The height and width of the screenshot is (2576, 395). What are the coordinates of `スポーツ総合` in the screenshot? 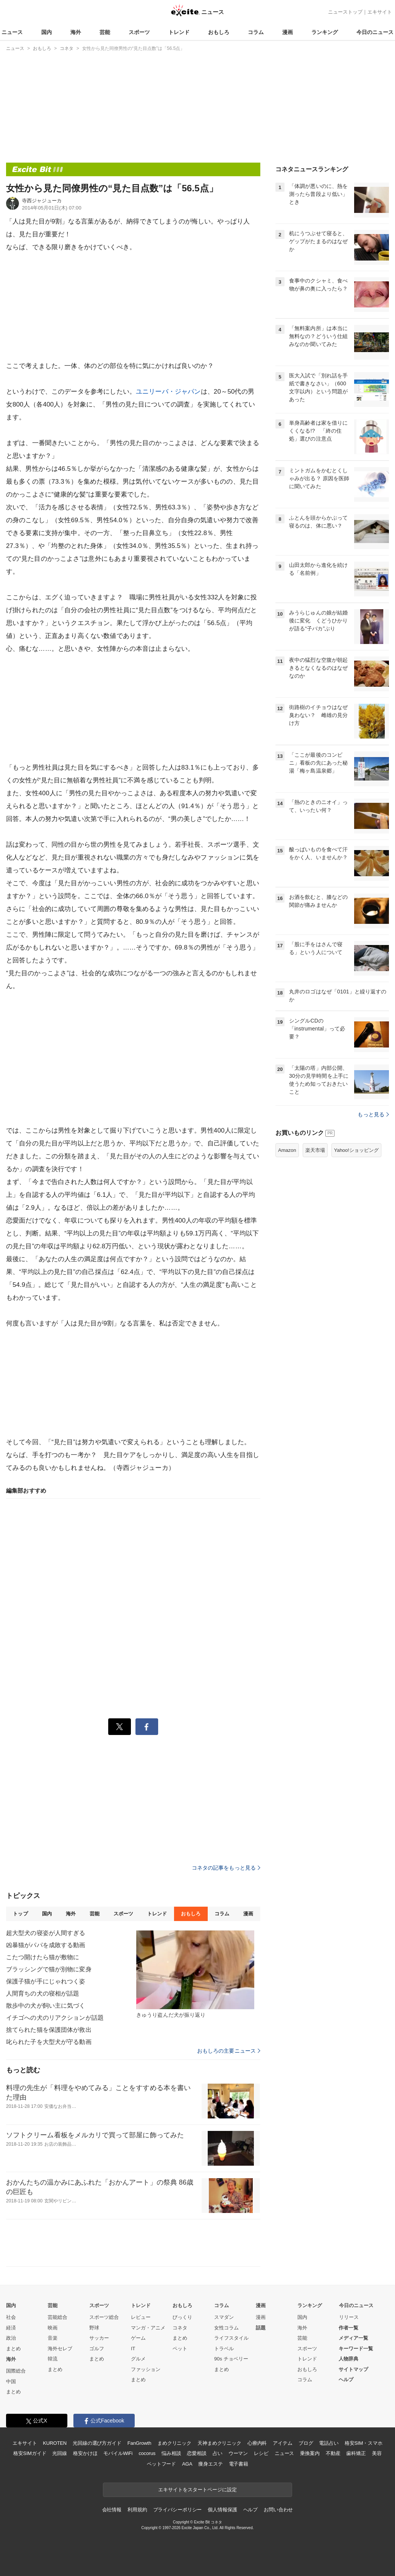 It's located at (104, 2317).